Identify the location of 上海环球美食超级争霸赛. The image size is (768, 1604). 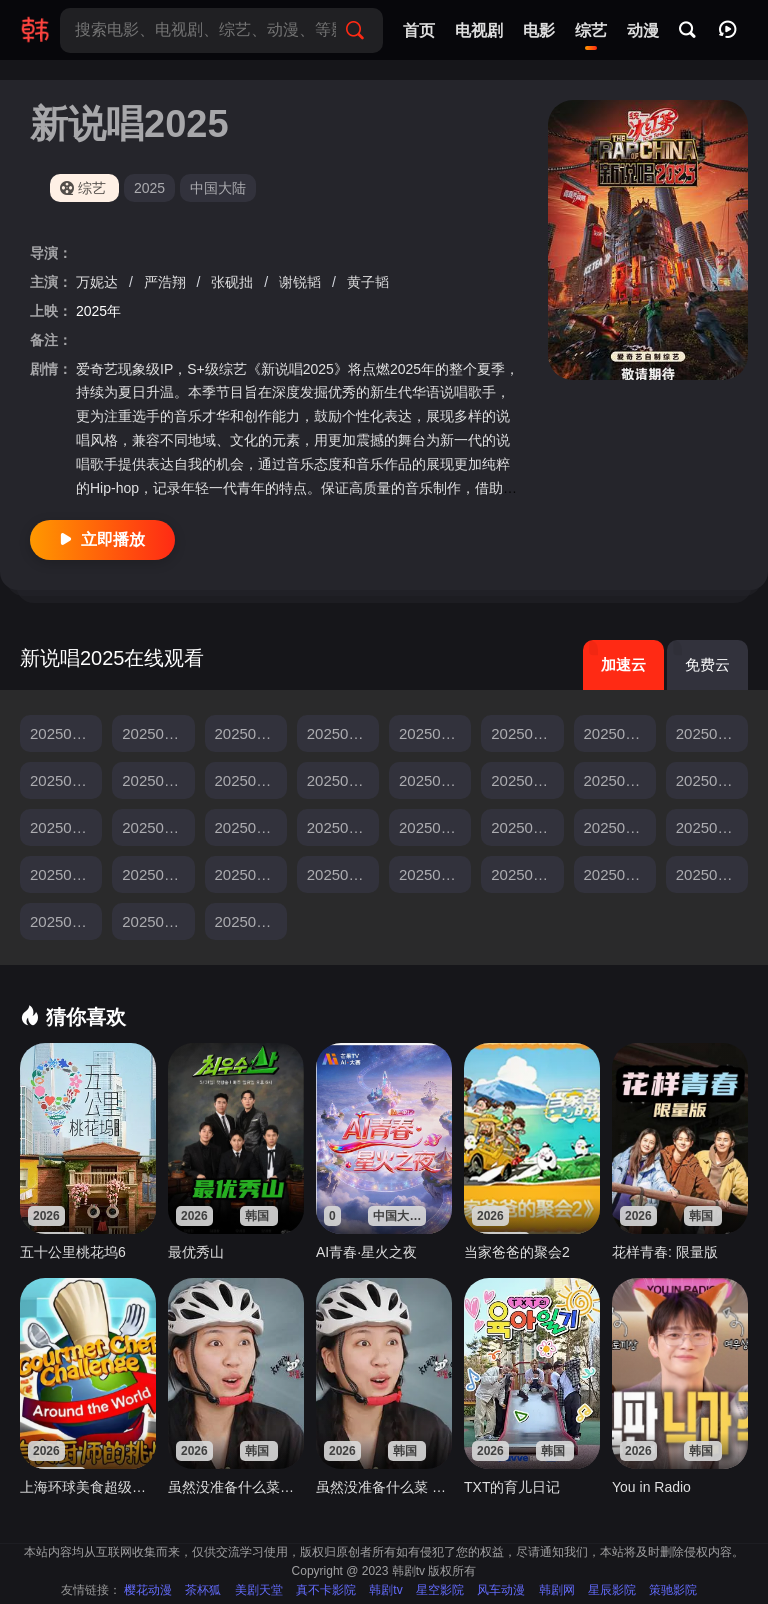
(88, 1487).